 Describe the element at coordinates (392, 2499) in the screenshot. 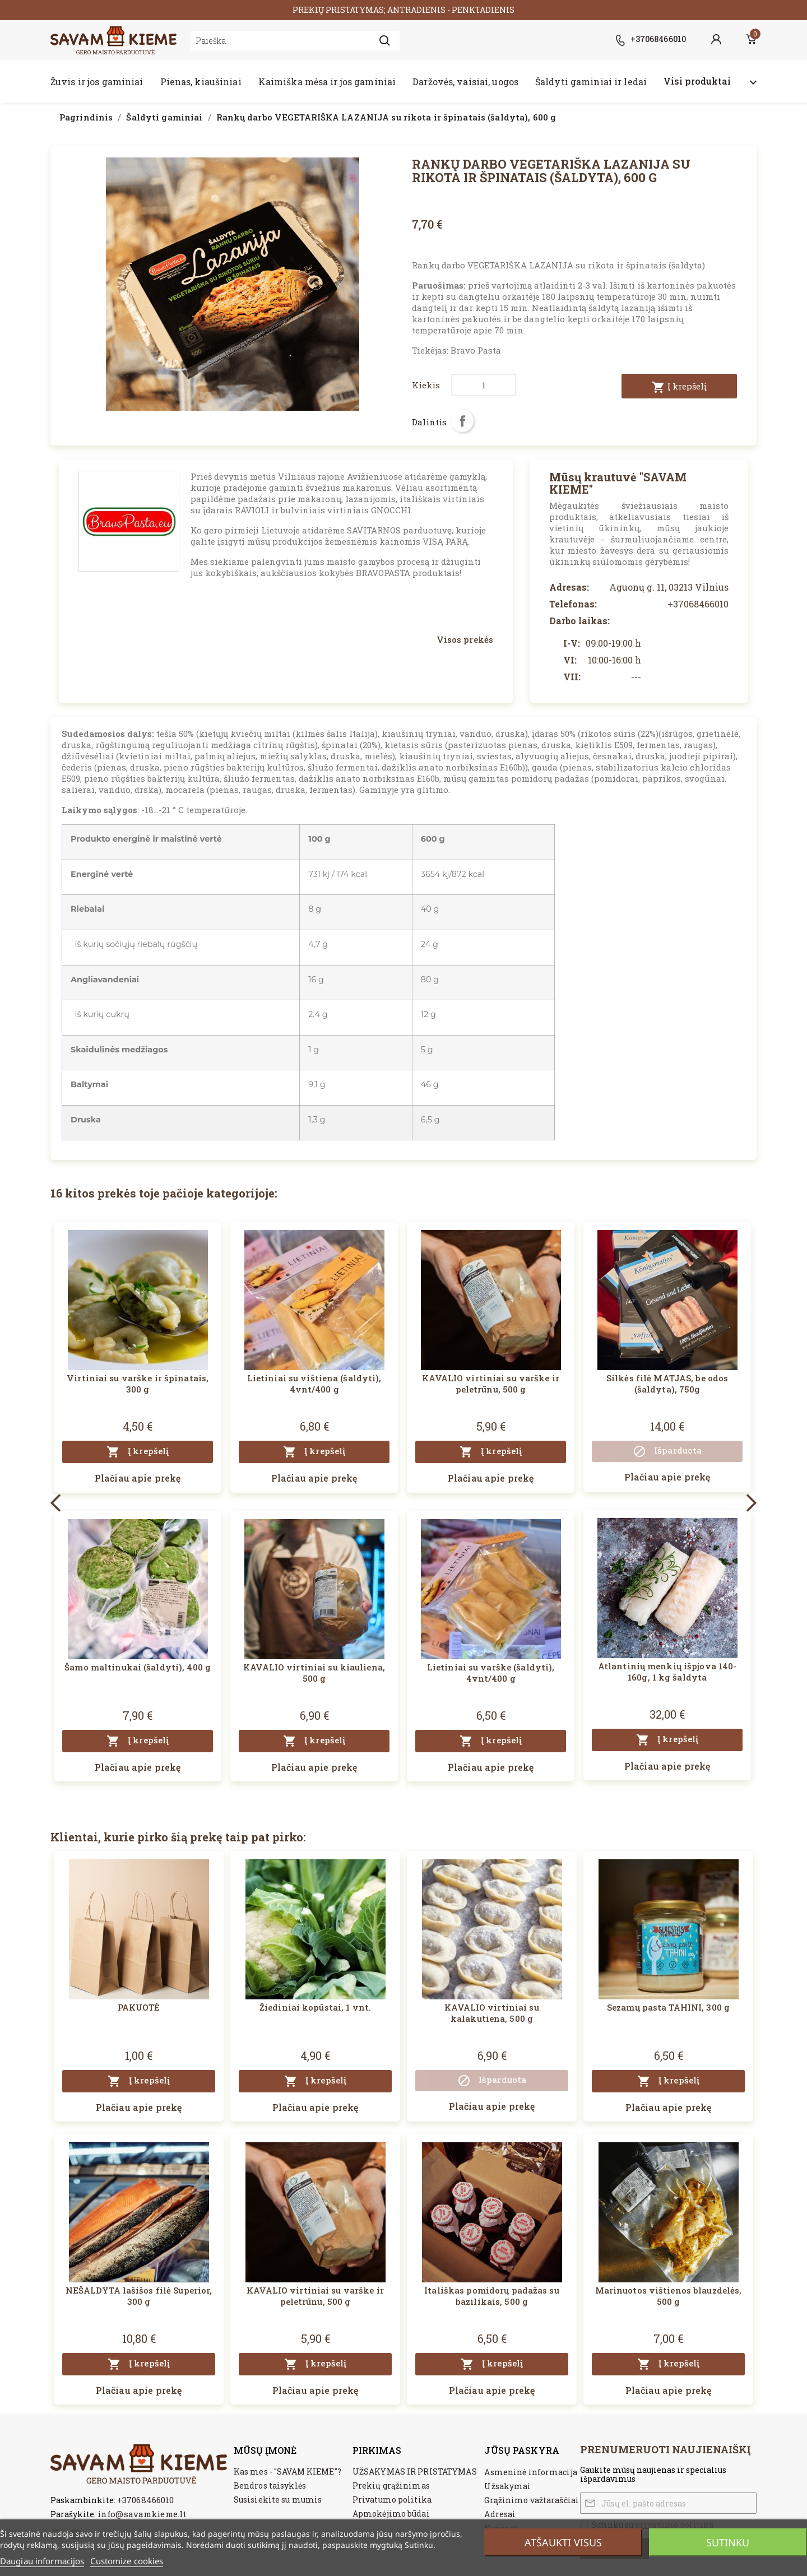

I see `Privatumo politika` at that location.